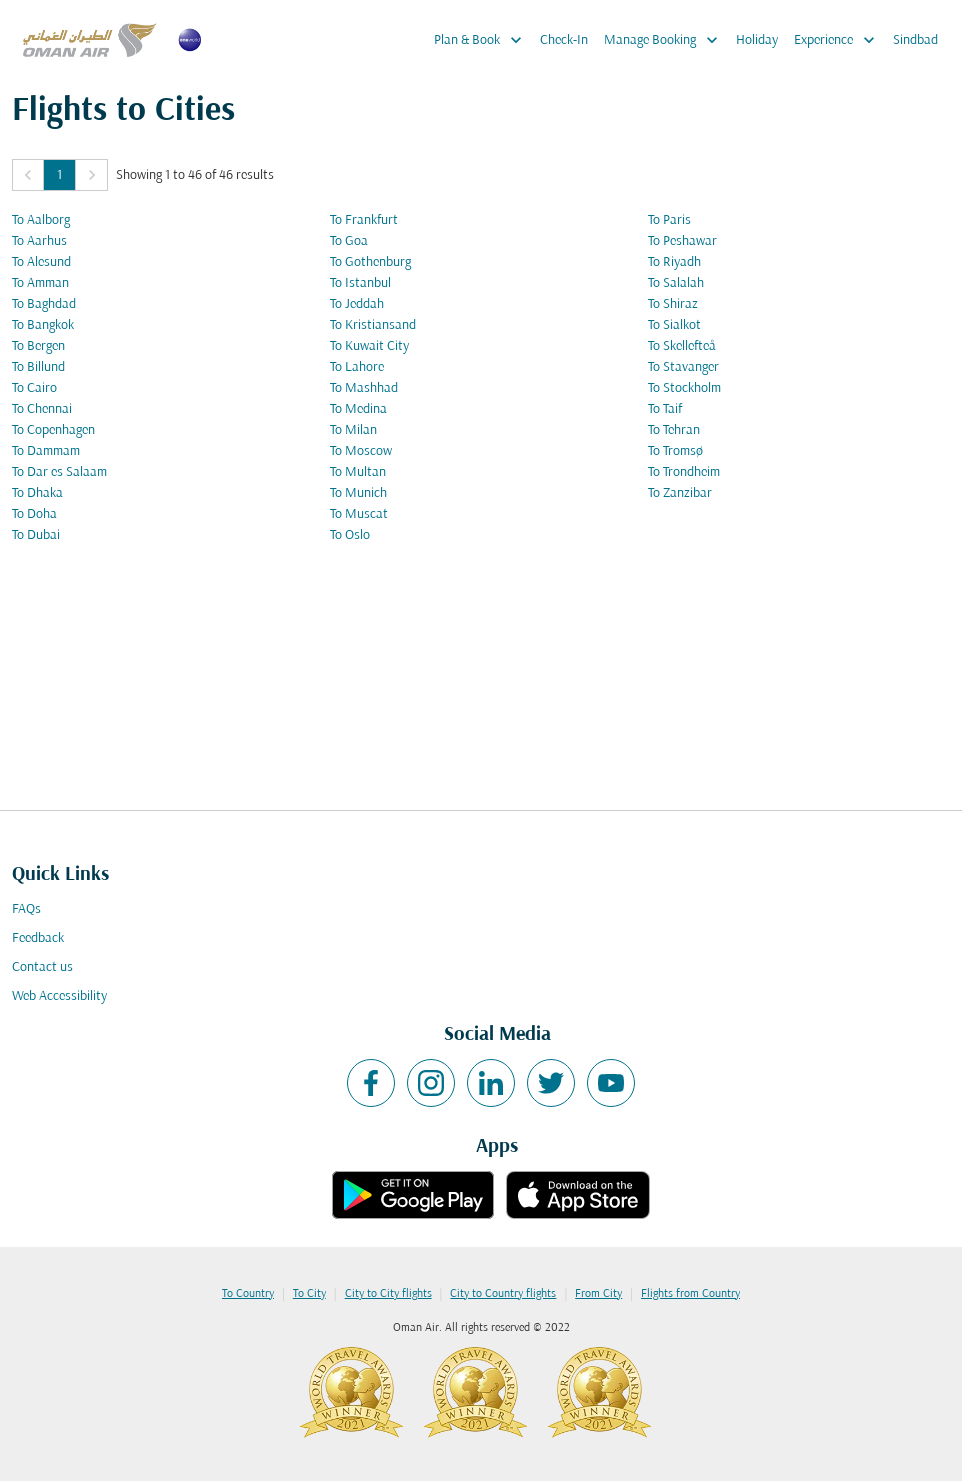 This screenshot has width=962, height=1481. What do you see at coordinates (684, 472) in the screenshot?
I see `To Trondheim` at bounding box center [684, 472].